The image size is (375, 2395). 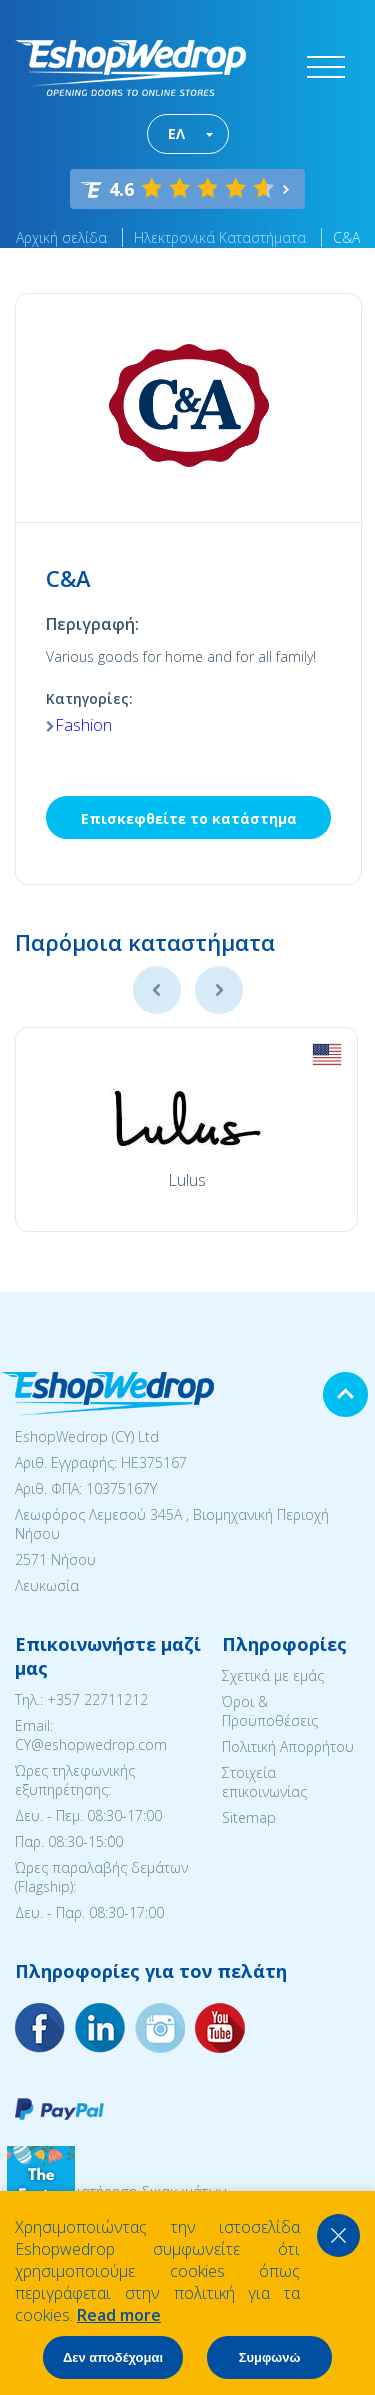 What do you see at coordinates (189, 818) in the screenshot?
I see `Επισκεφθείτε το κατάστημα` at bounding box center [189, 818].